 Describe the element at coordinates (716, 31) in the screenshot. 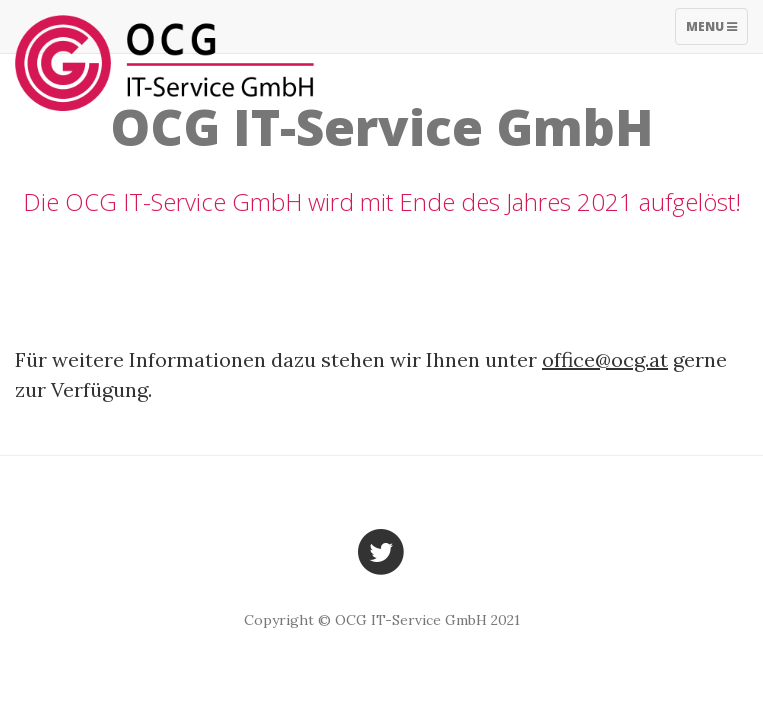

I see `Menu` at that location.